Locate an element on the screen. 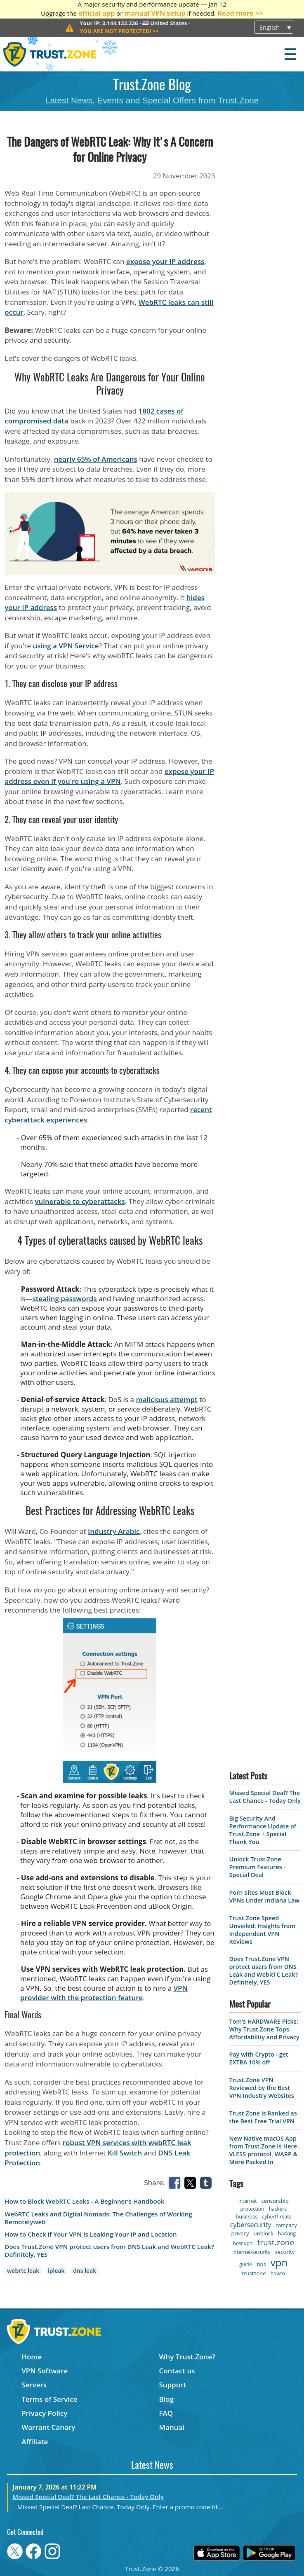  vulnerable to cyberattacks is located at coordinates (80, 1201).